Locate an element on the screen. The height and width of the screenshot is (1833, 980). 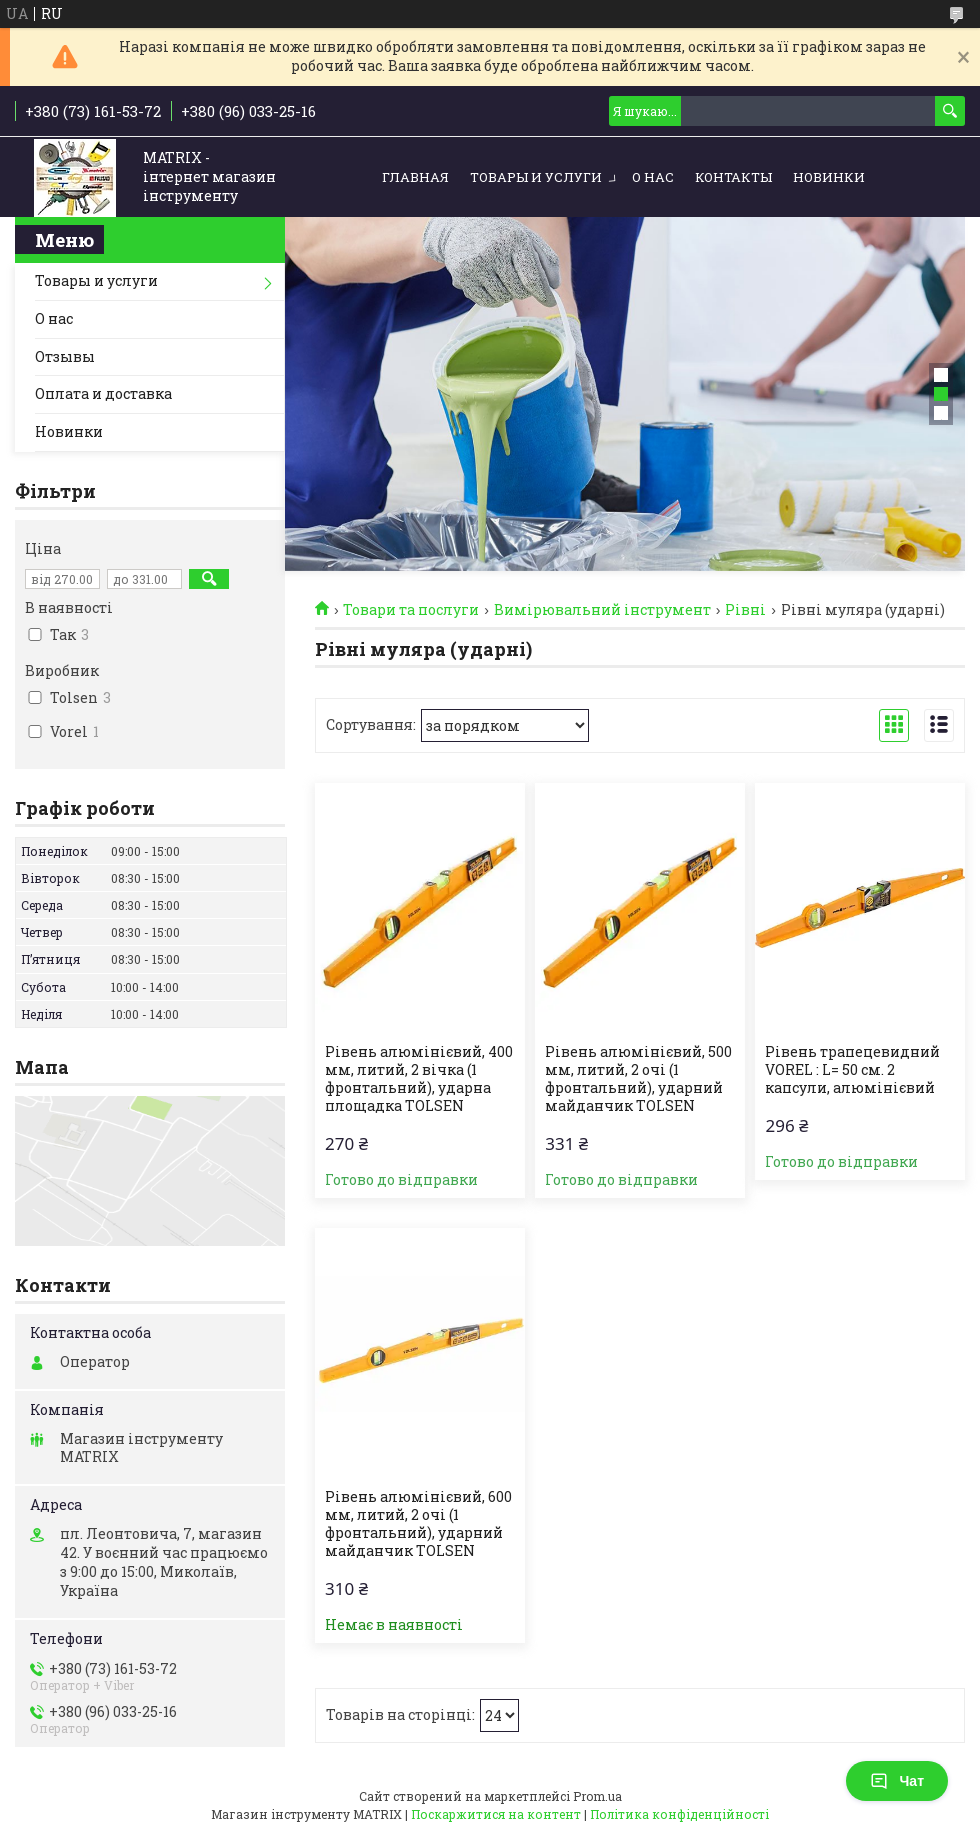
Поскаржитися на контент is located at coordinates (496, 1814).